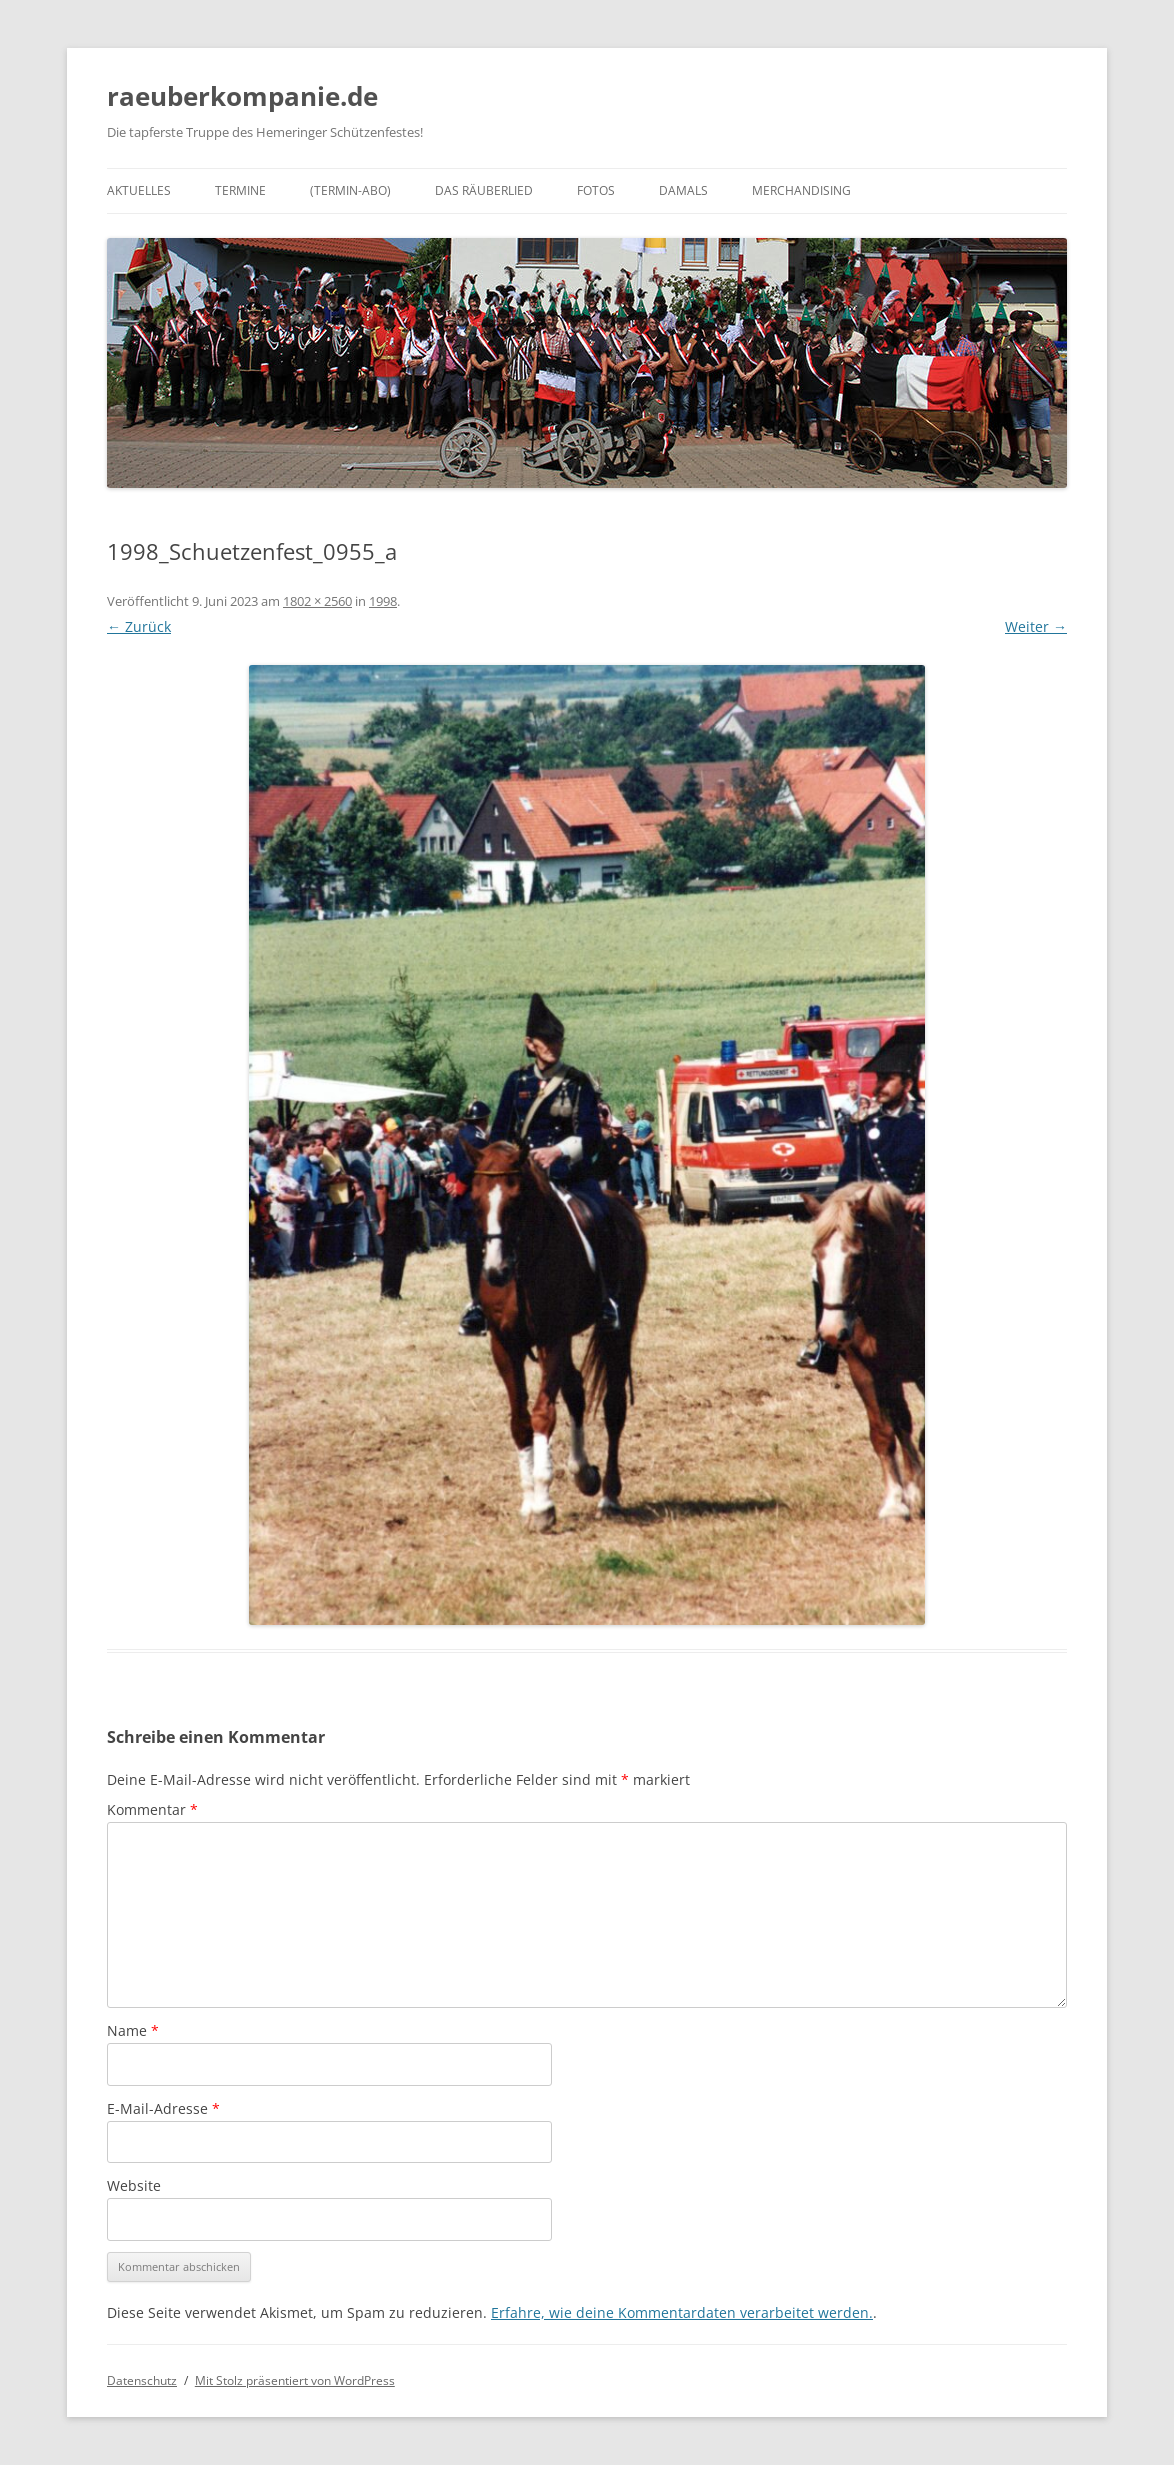 Image resolution: width=1174 pixels, height=2465 pixels. What do you see at coordinates (242, 96) in the screenshot?
I see `raeuberkompanie.de` at bounding box center [242, 96].